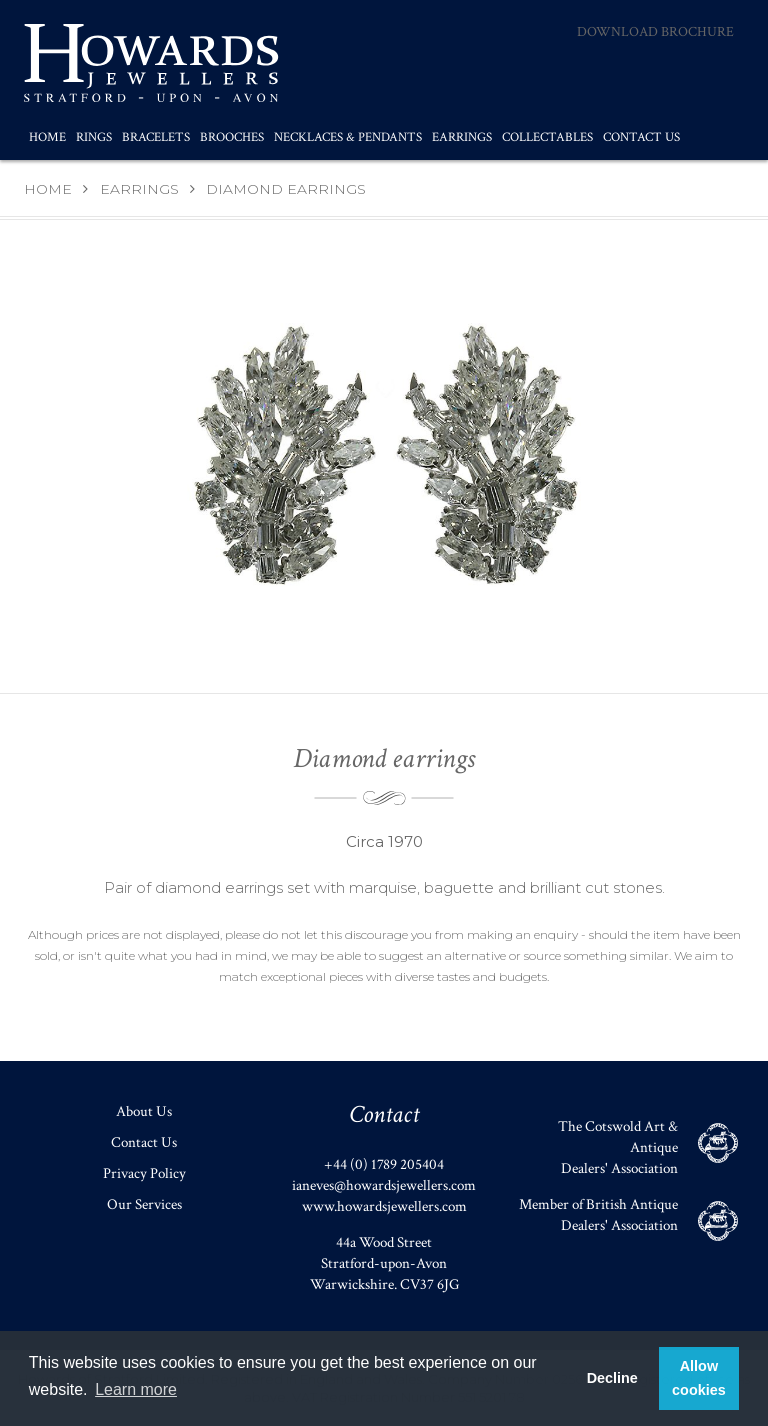 The width and height of the screenshot is (768, 1426). Describe the element at coordinates (384, 1185) in the screenshot. I see `ianeves@howardsjewellers.com` at that location.